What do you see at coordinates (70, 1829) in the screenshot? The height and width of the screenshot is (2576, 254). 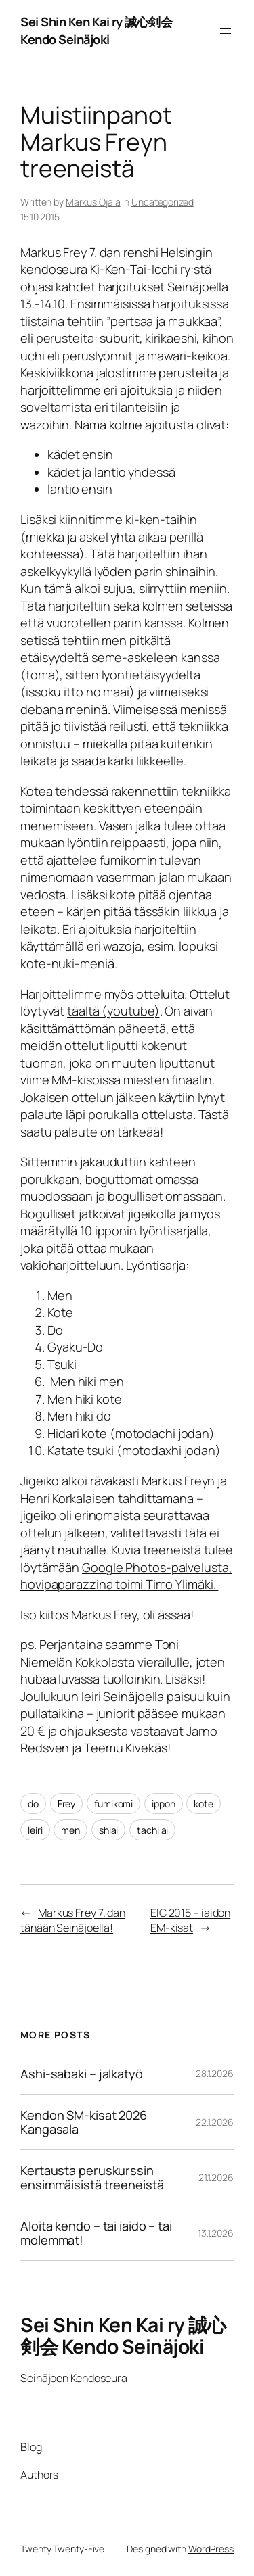 I see `men` at bounding box center [70, 1829].